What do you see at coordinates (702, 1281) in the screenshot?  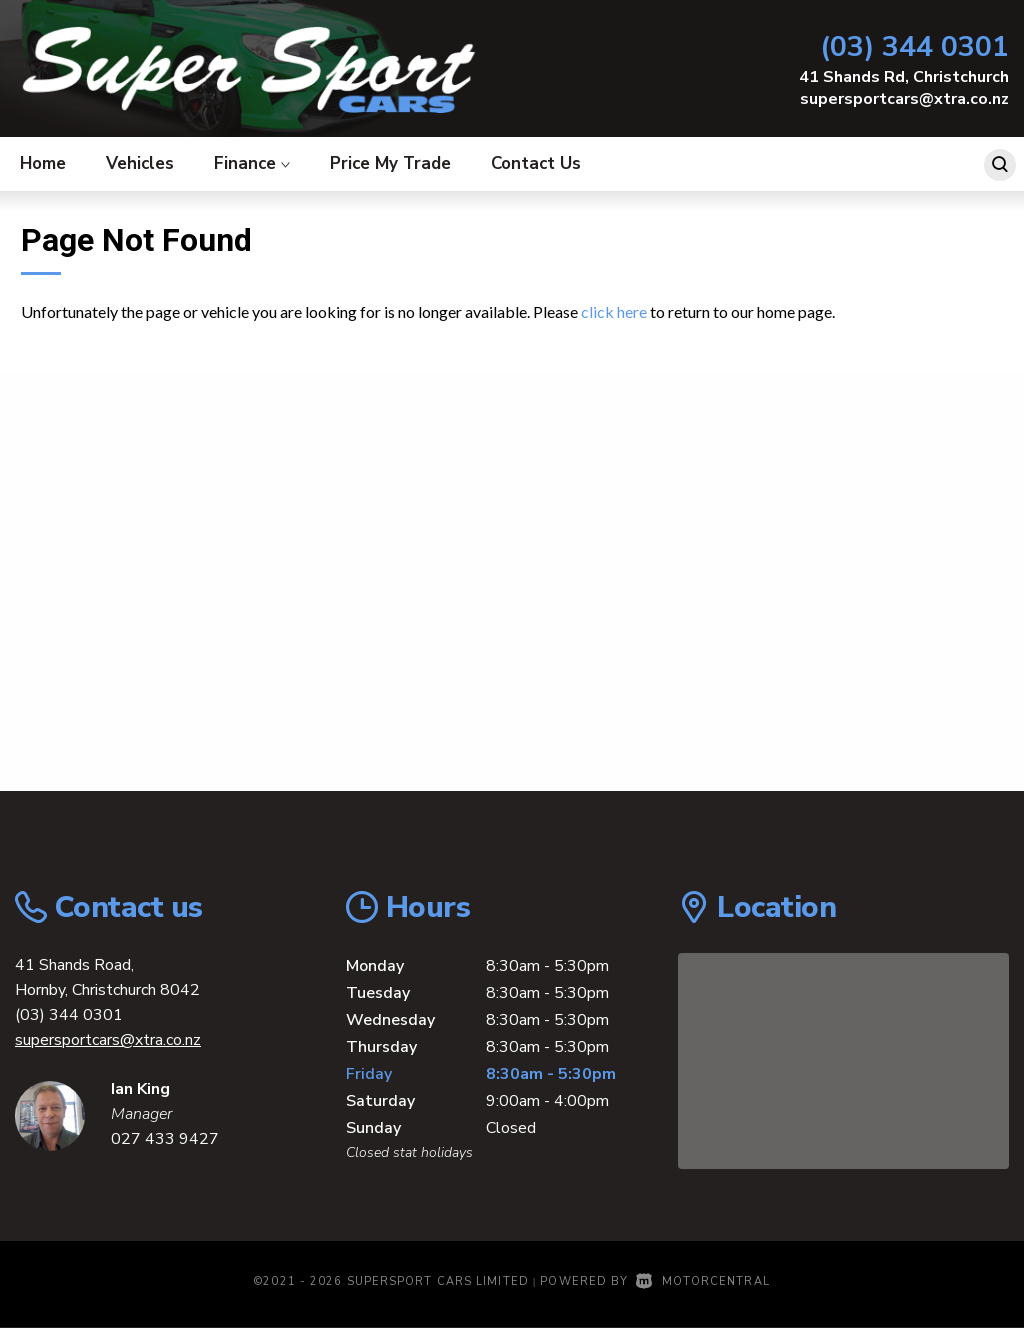 I see `Motorcentral` at bounding box center [702, 1281].